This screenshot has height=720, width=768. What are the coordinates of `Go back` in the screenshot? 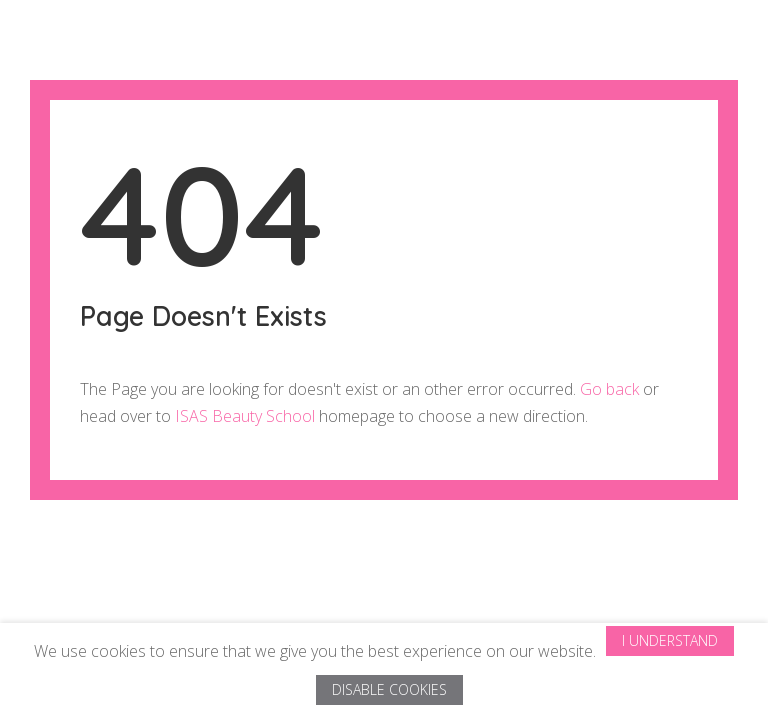 It's located at (609, 389).